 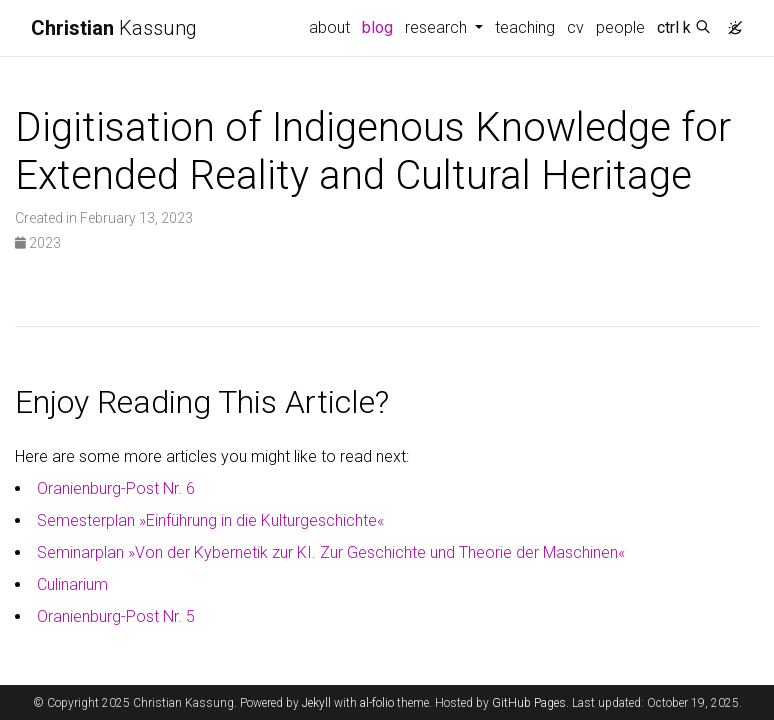 What do you see at coordinates (329, 27) in the screenshot?
I see `about` at bounding box center [329, 27].